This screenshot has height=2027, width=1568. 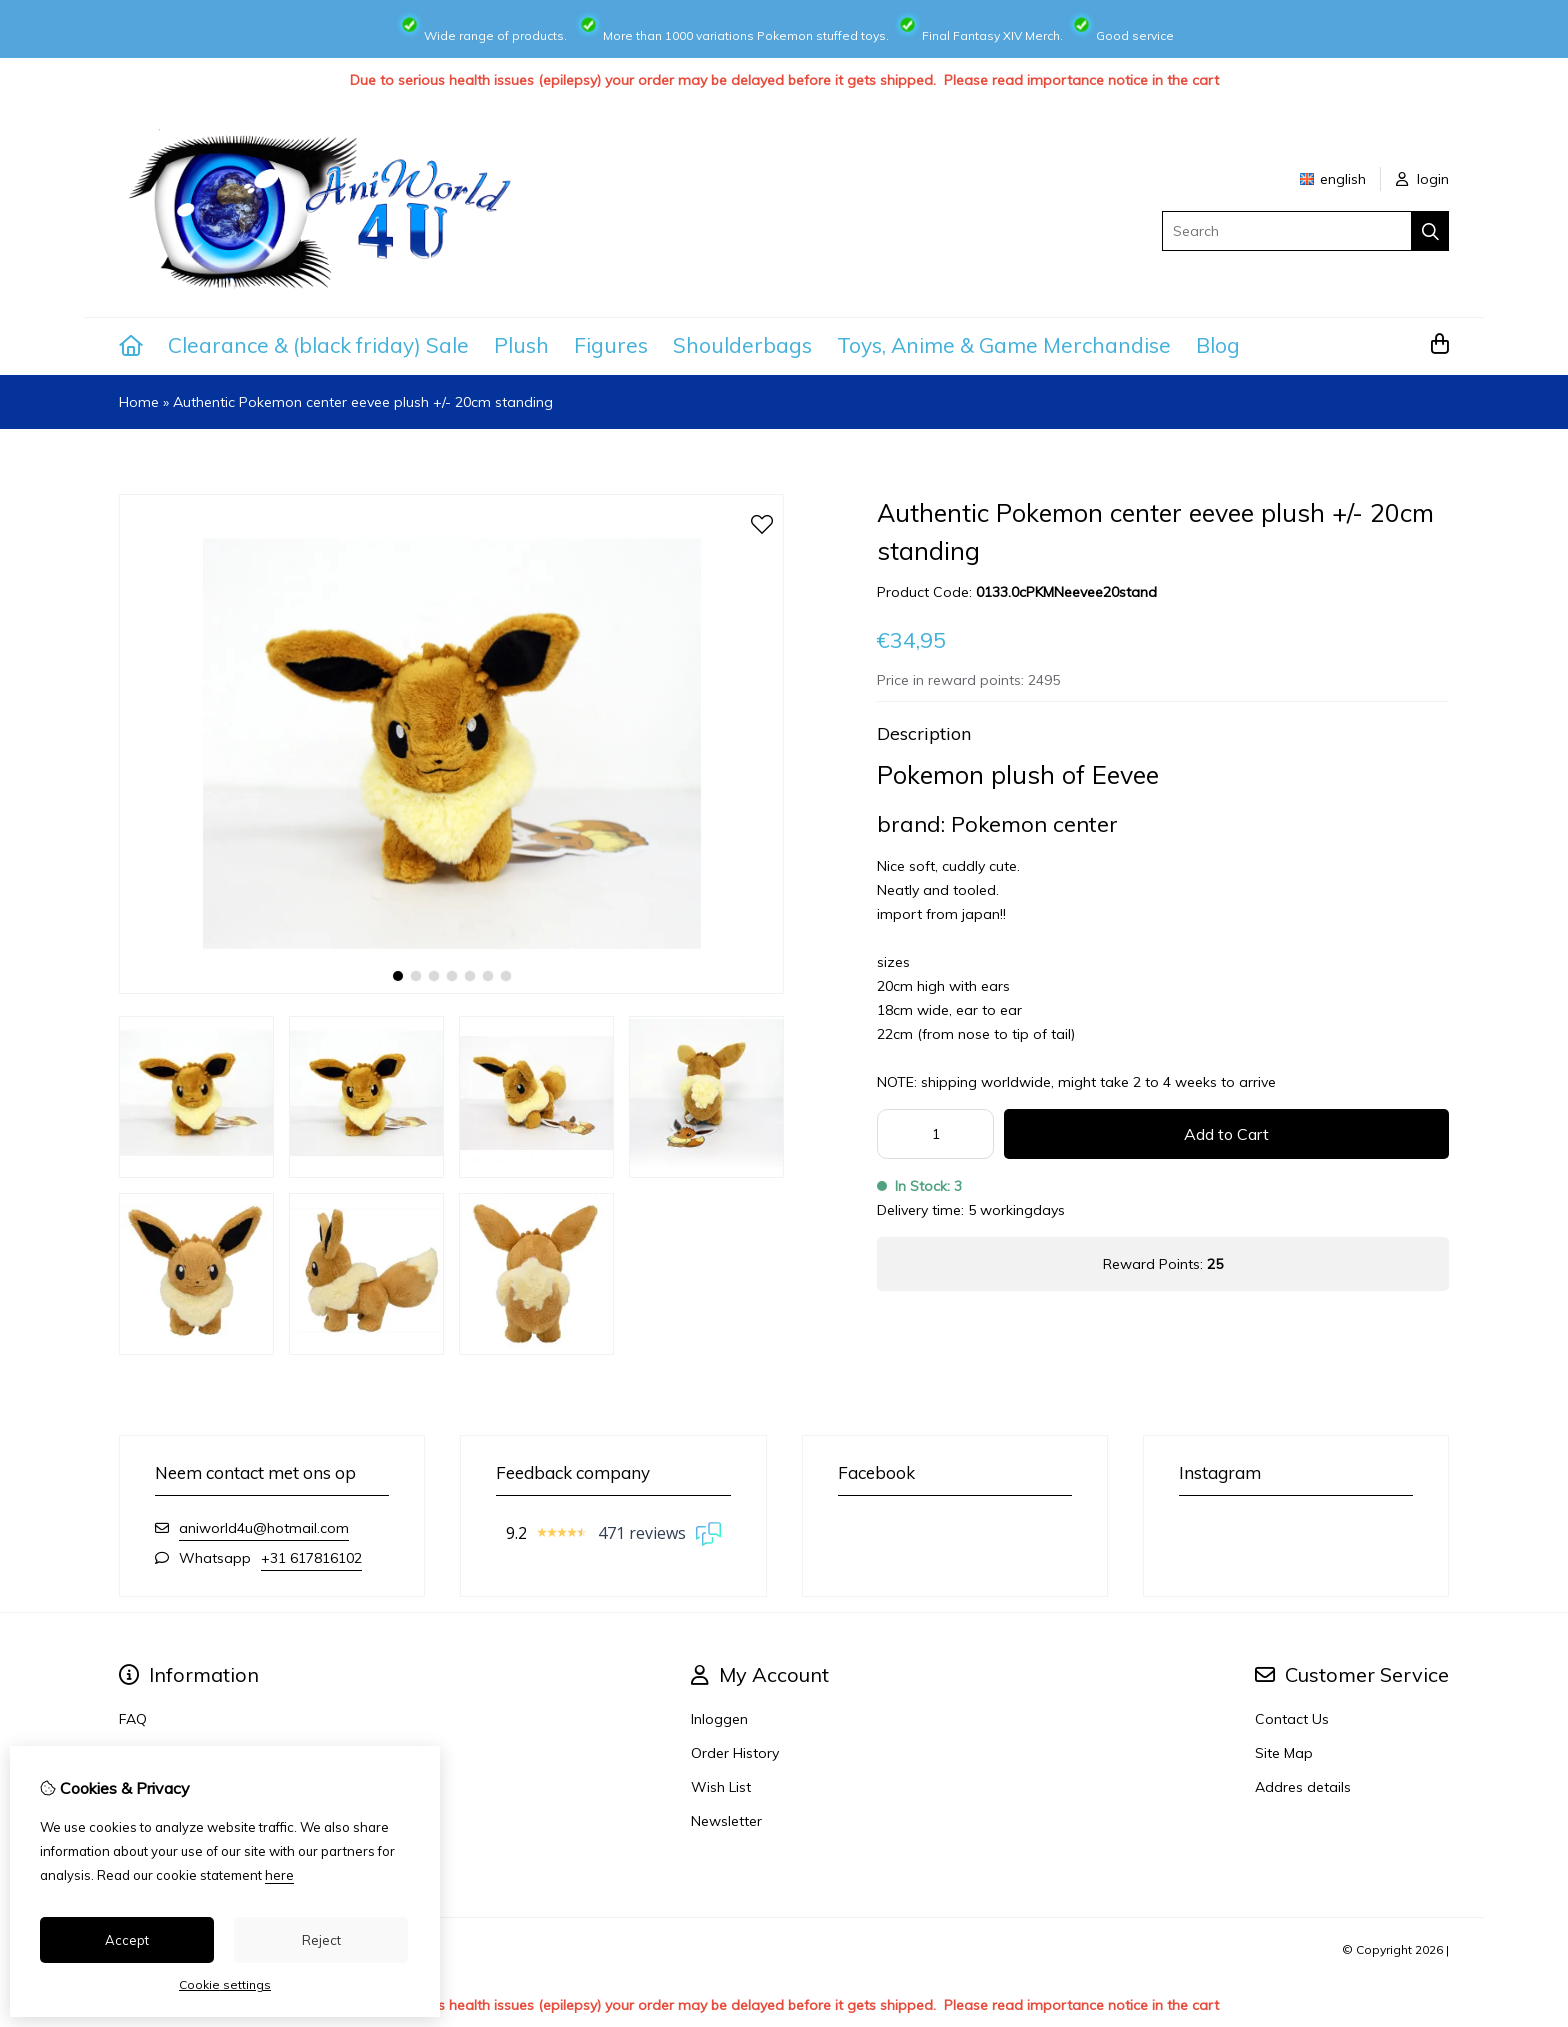 What do you see at coordinates (279, 1875) in the screenshot?
I see `here` at bounding box center [279, 1875].